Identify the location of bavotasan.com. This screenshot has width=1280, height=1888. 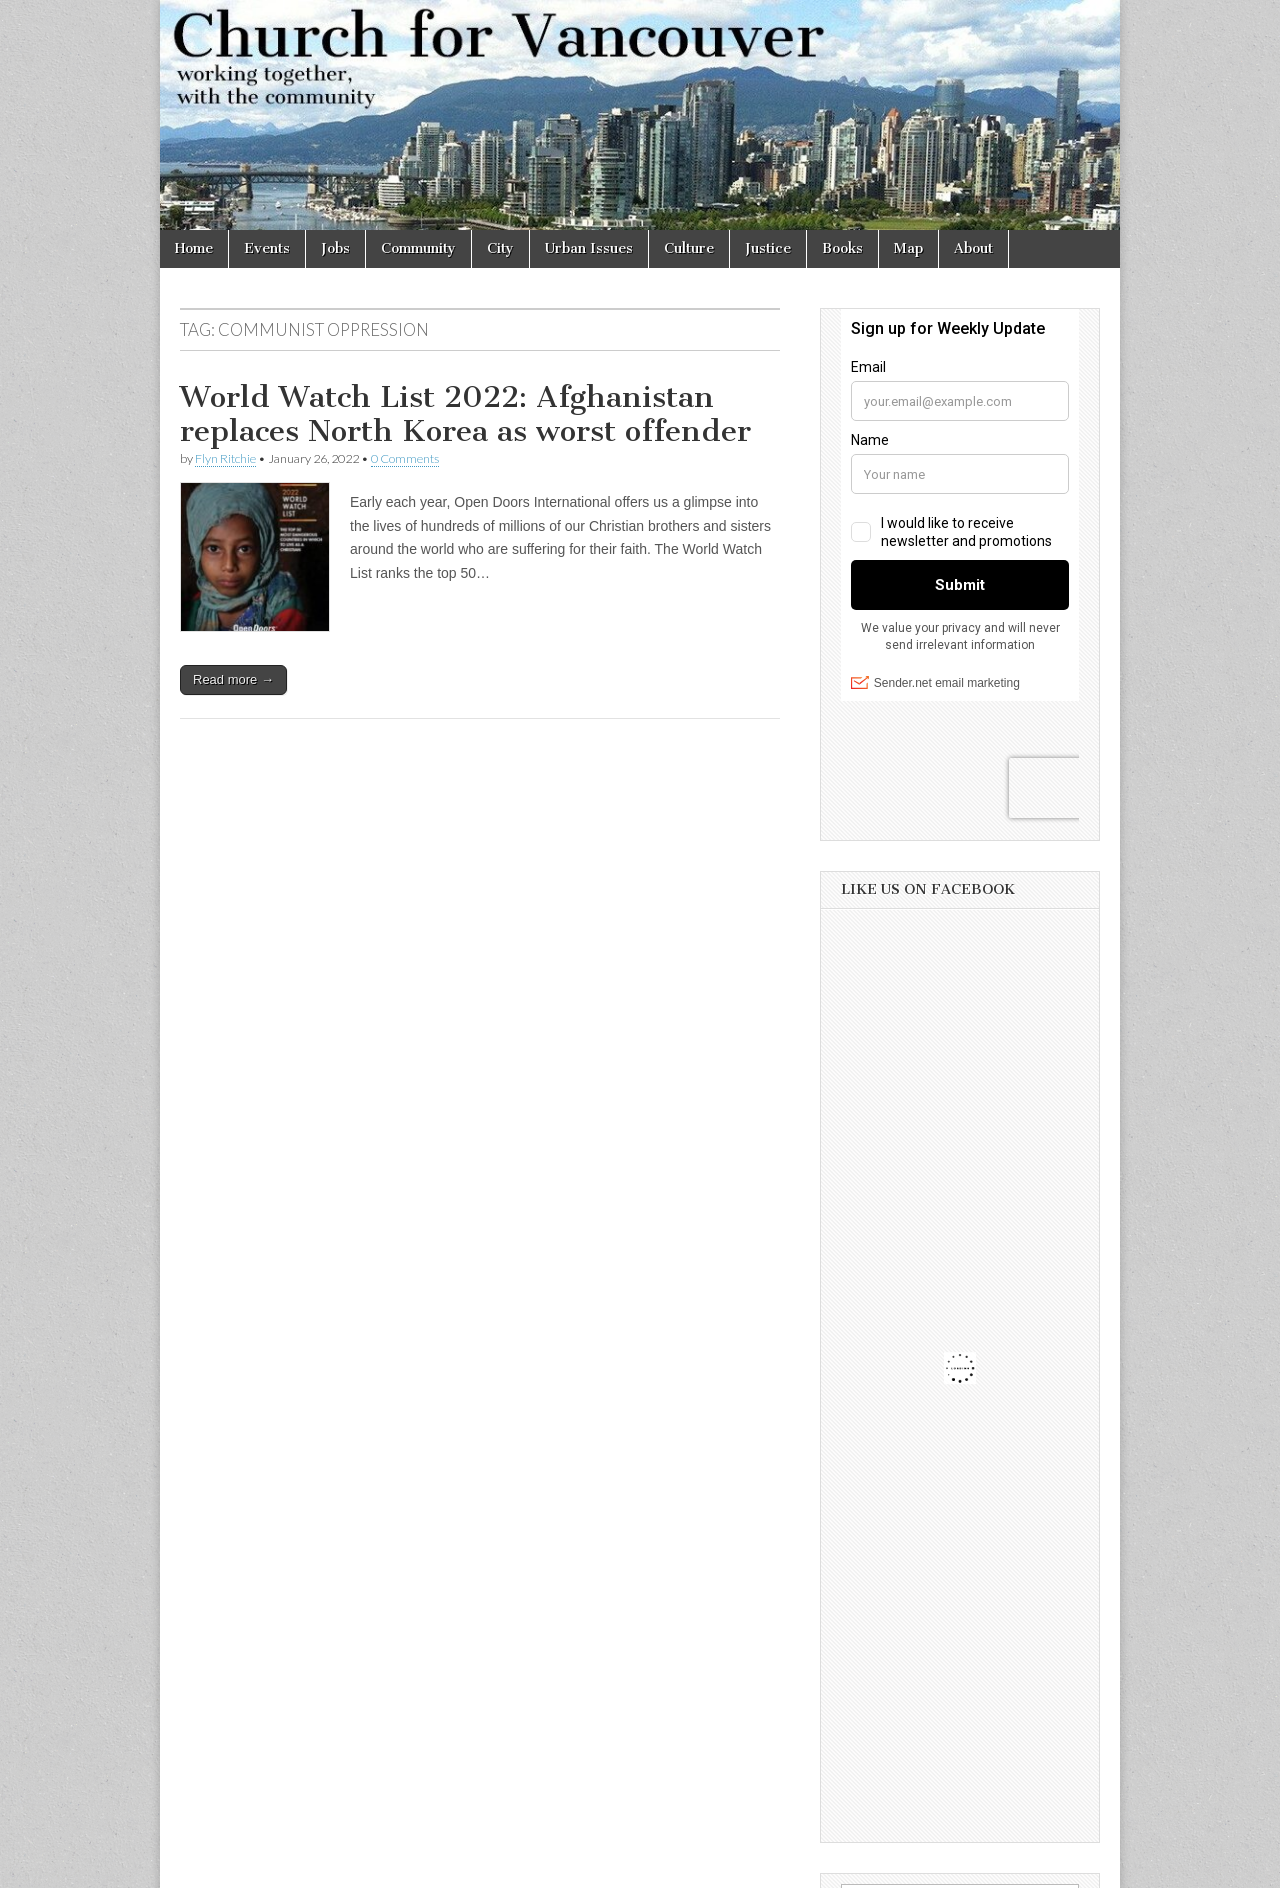
(1056, 1866).